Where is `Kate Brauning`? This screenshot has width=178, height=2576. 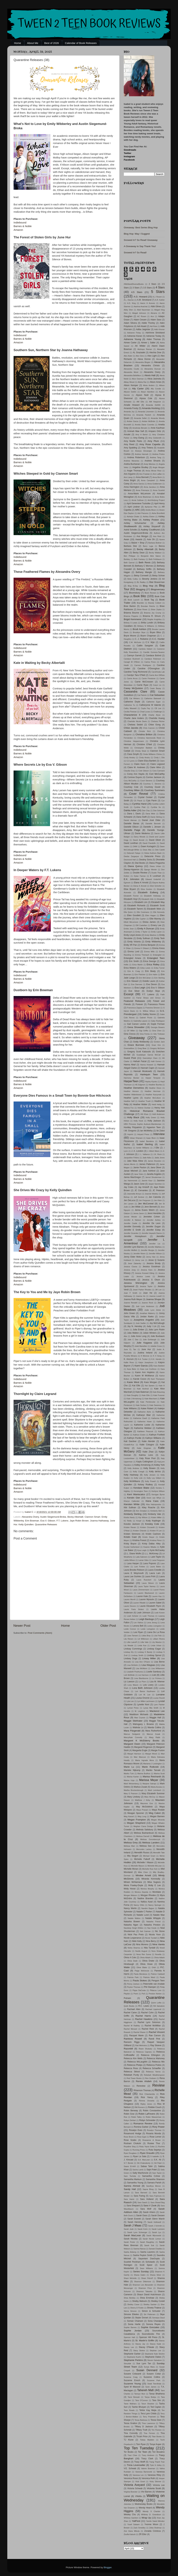 Kate Brauning is located at coordinates (159, 1392).